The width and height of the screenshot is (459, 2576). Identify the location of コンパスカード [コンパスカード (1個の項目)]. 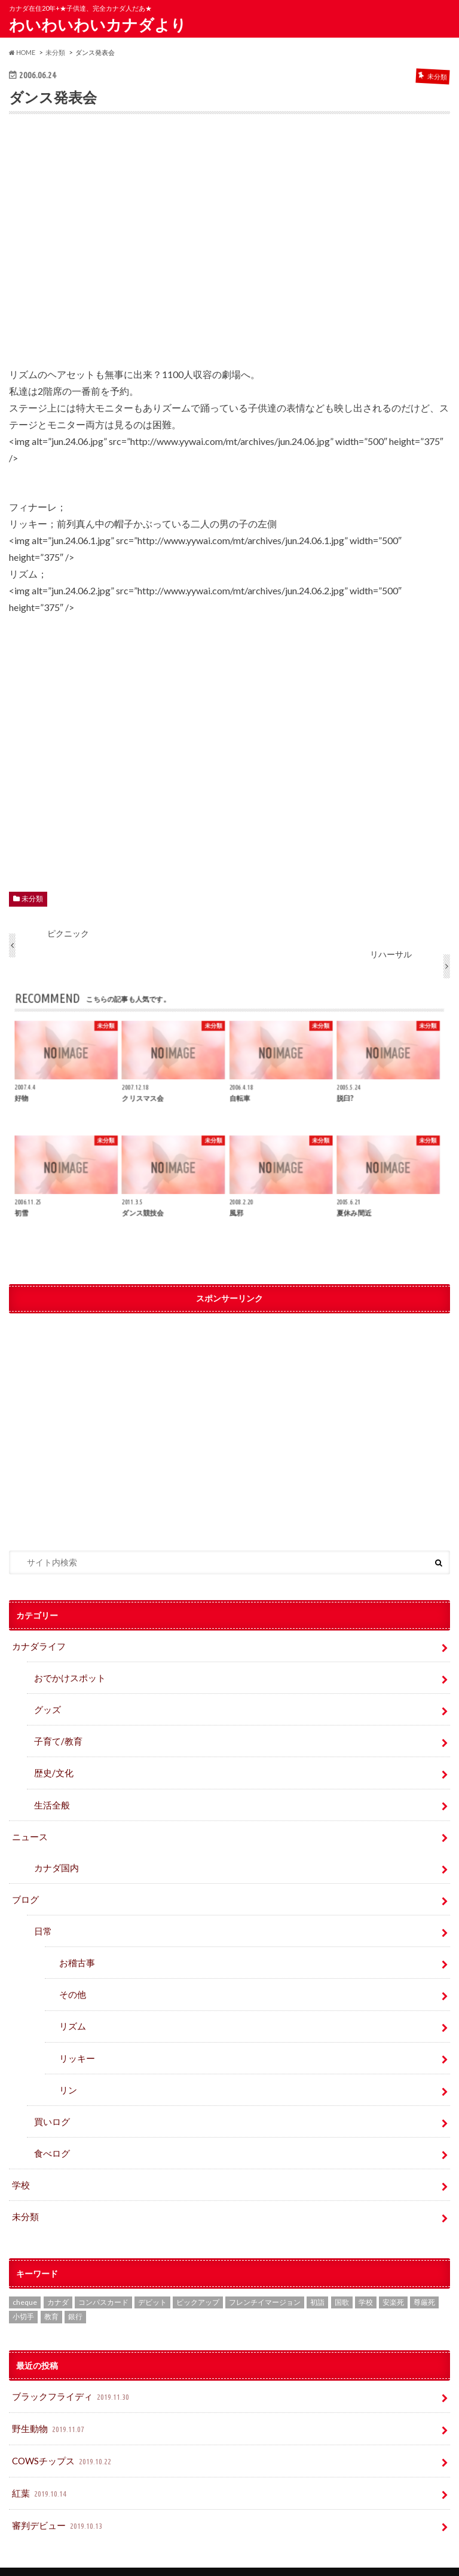
(103, 2282).